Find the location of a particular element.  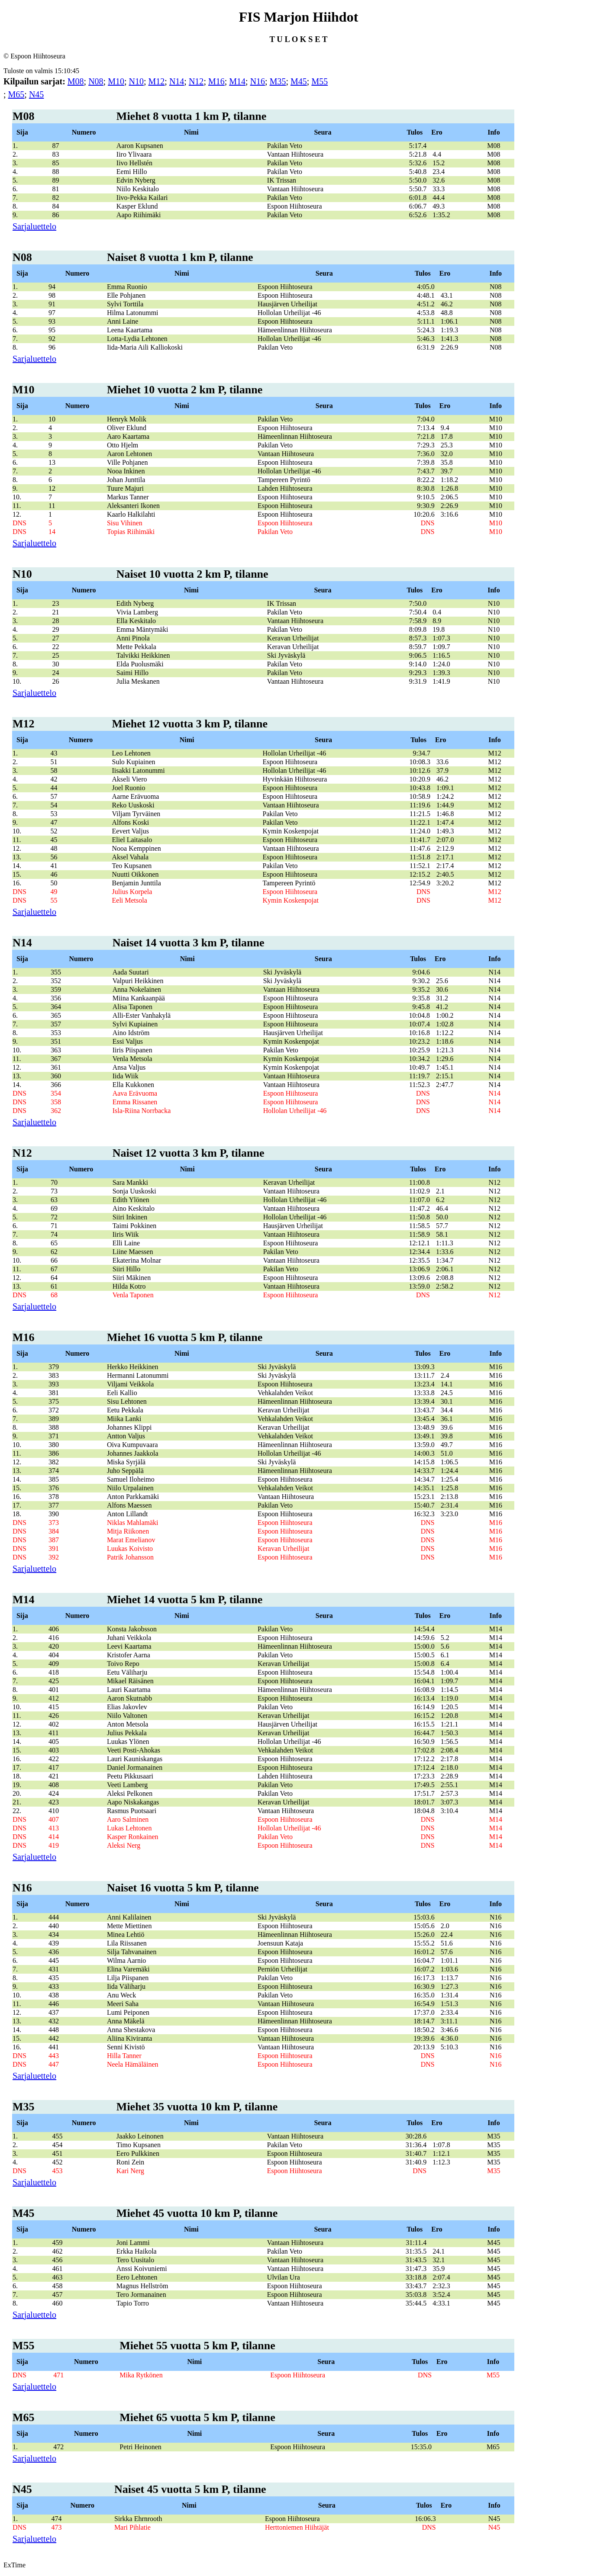

M14 is located at coordinates (237, 81).